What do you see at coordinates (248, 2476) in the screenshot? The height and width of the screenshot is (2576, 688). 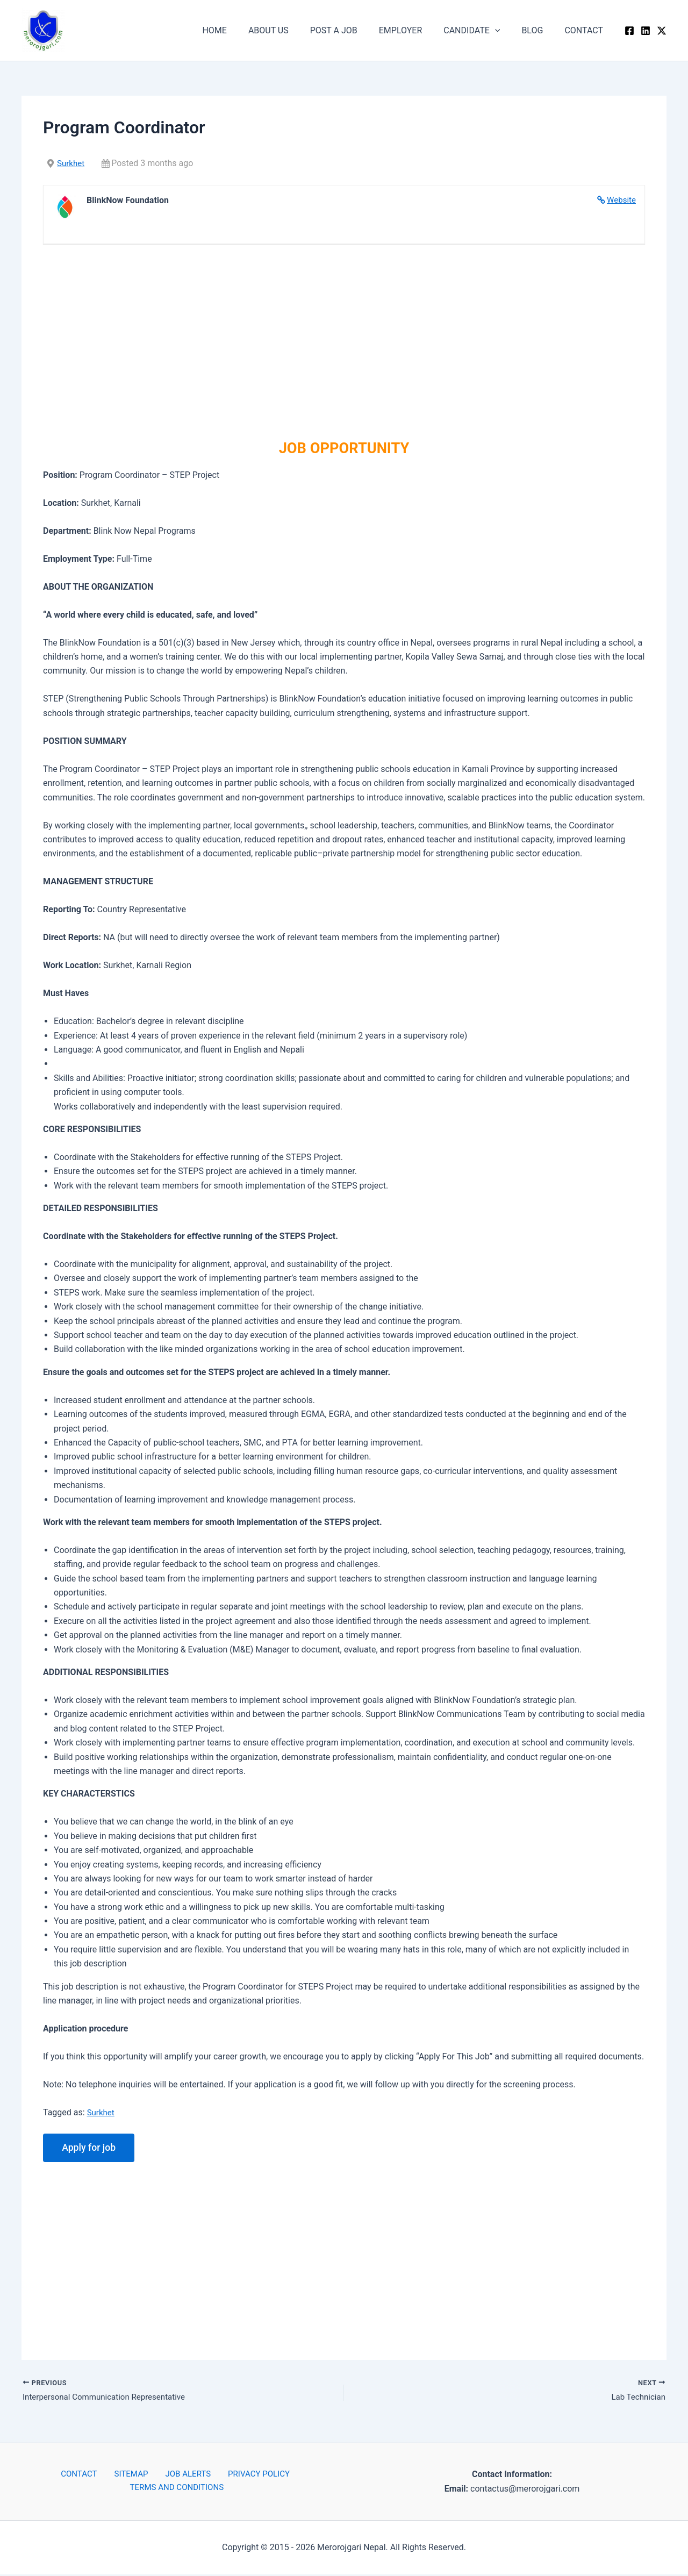 I see `PRIVACY POLICY` at bounding box center [248, 2476].